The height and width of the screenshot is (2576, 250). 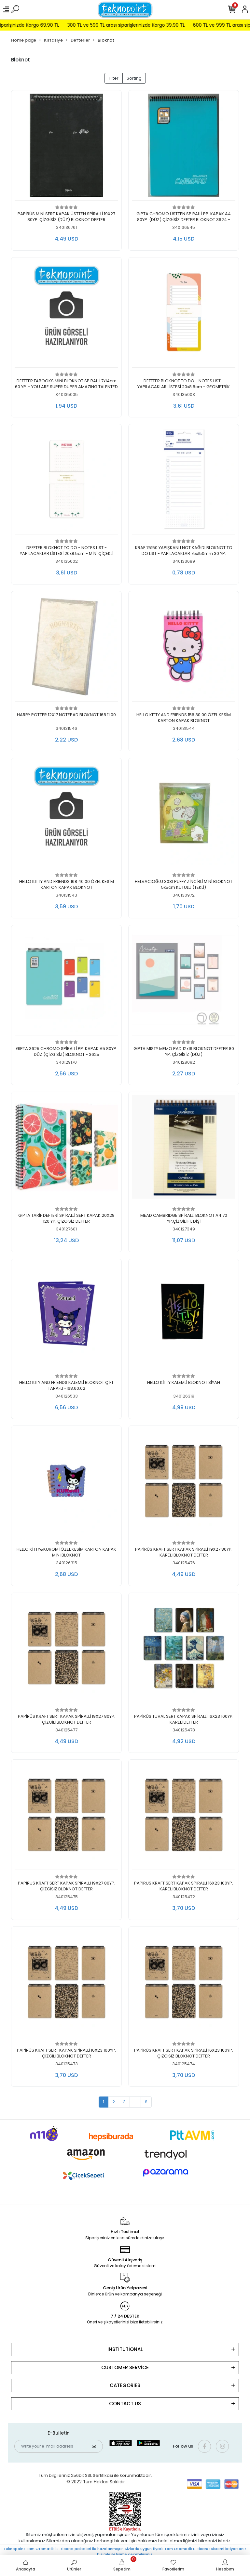 What do you see at coordinates (134, 78) in the screenshot?
I see `Sorting` at bounding box center [134, 78].